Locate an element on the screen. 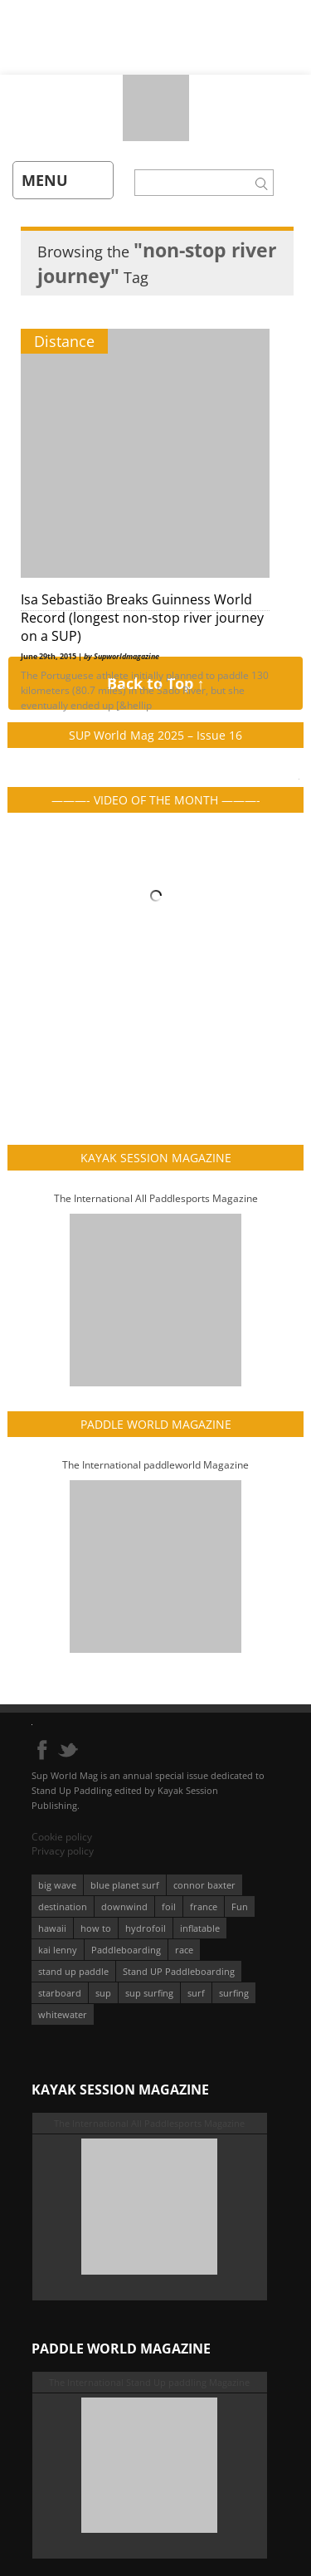 The width and height of the screenshot is (311, 2576). sup [sup (896 éléments)] is located at coordinates (103, 1993).